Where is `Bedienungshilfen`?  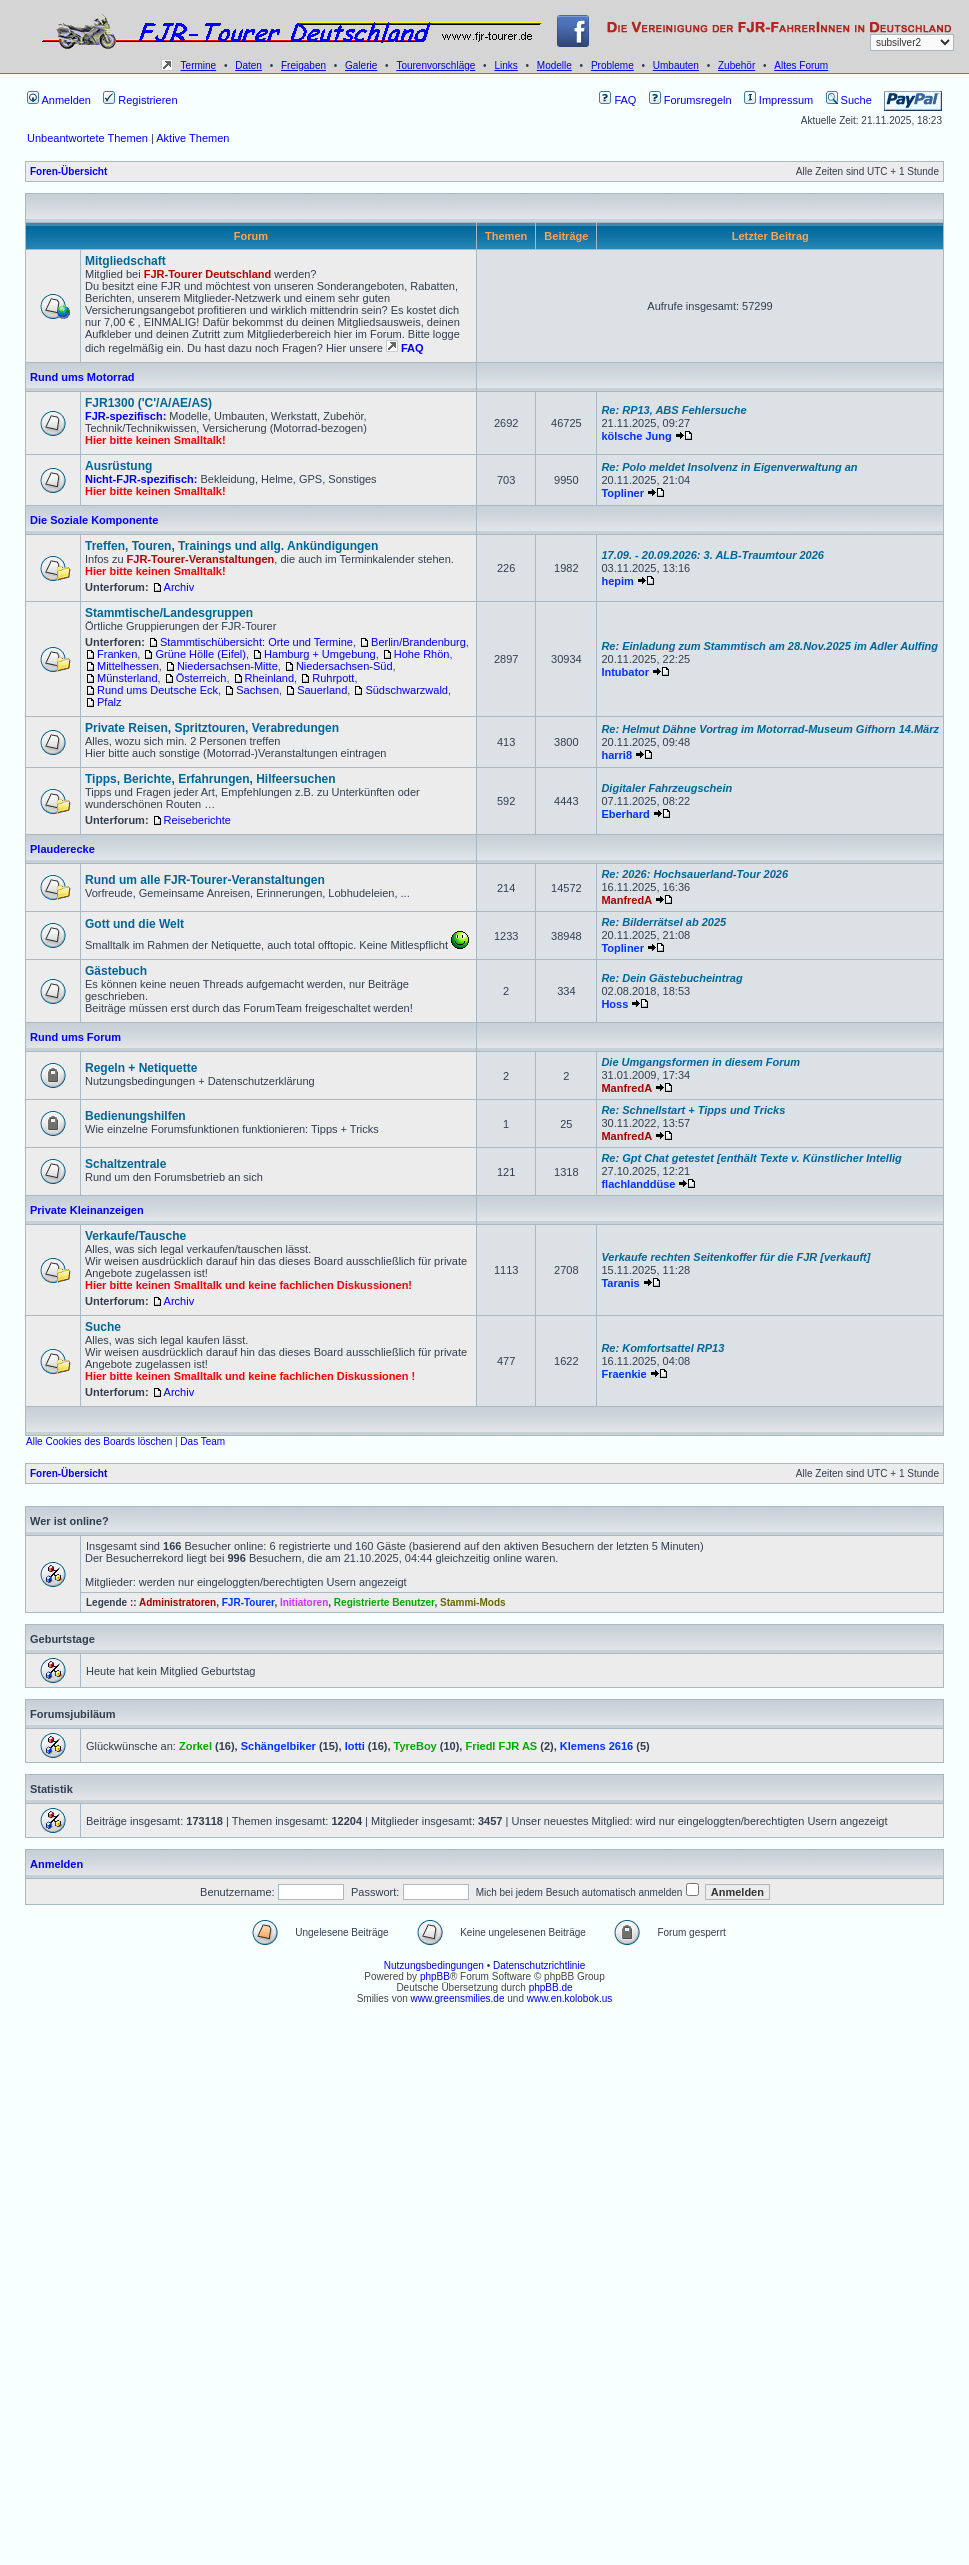 Bedienungshilfen is located at coordinates (135, 1116).